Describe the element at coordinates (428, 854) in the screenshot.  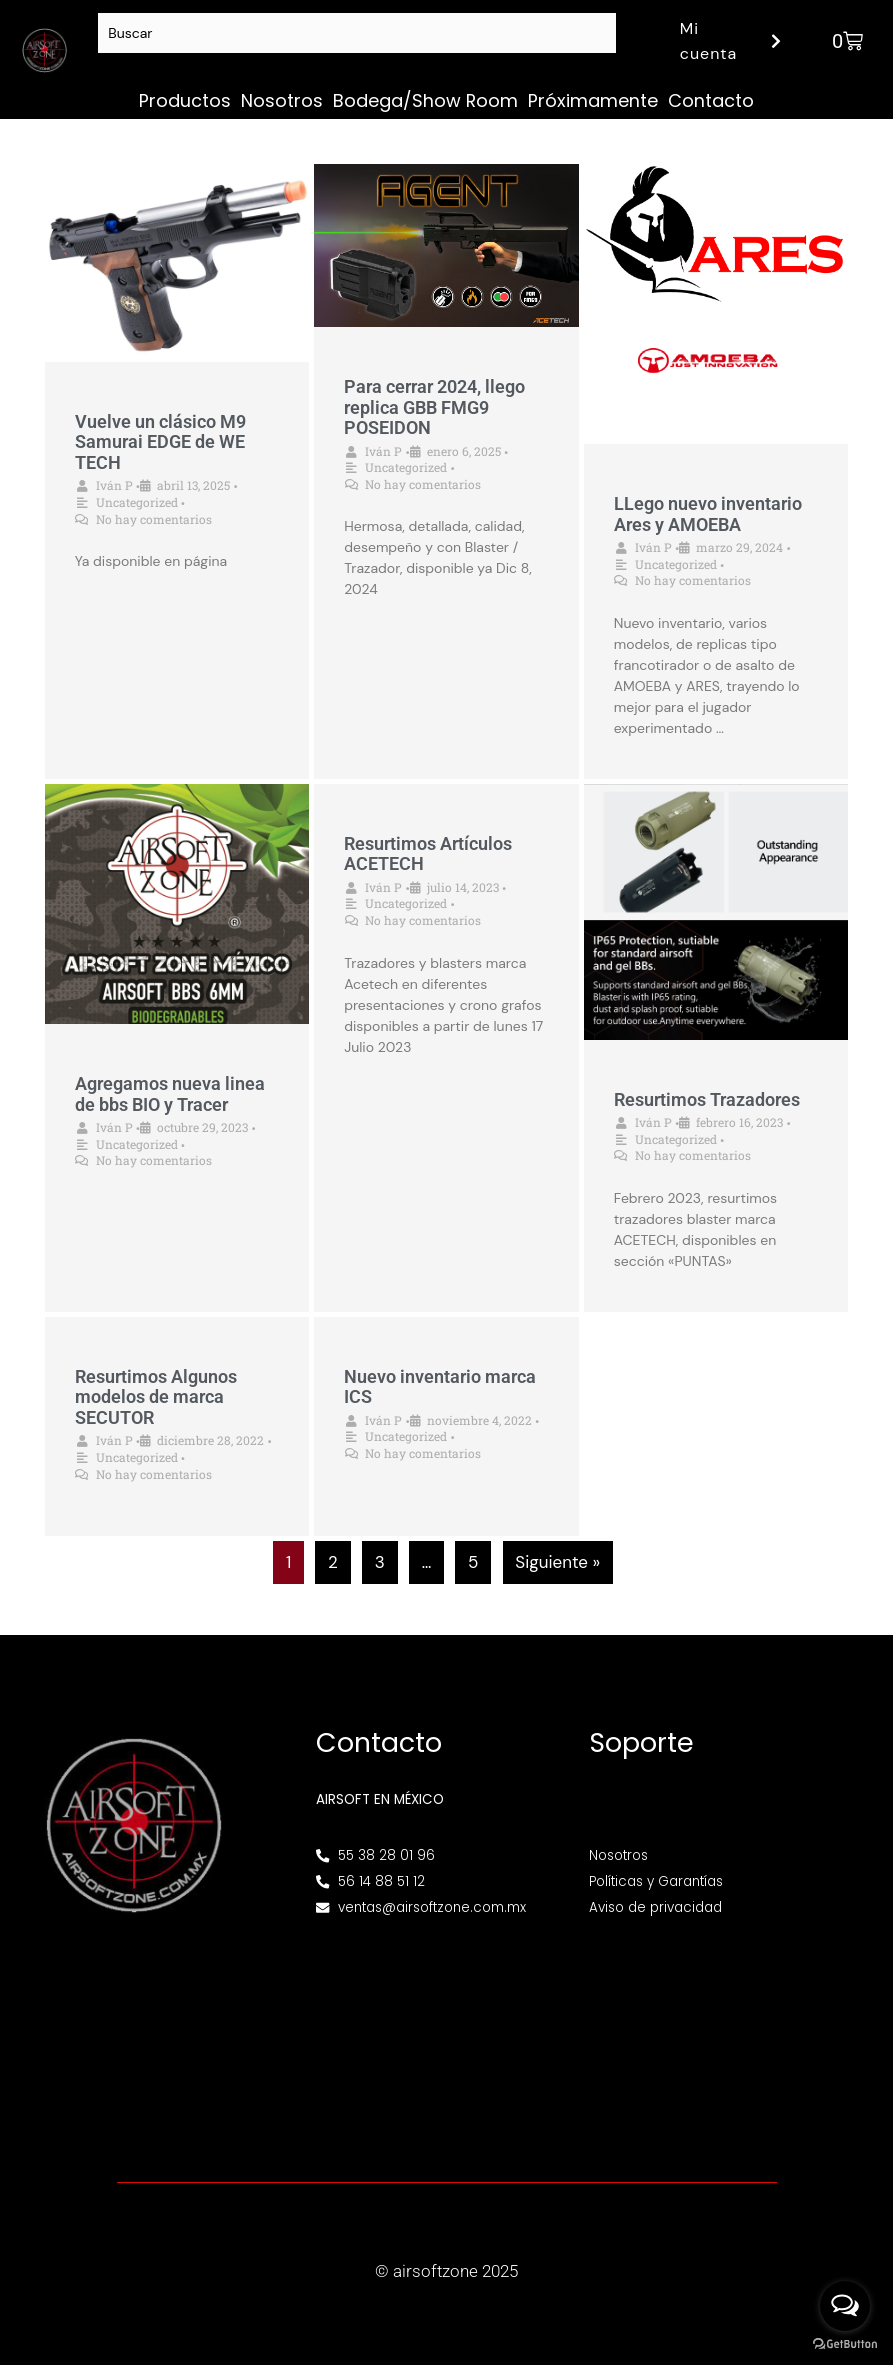
I see `Resurtimos Artículos ACETECH` at that location.